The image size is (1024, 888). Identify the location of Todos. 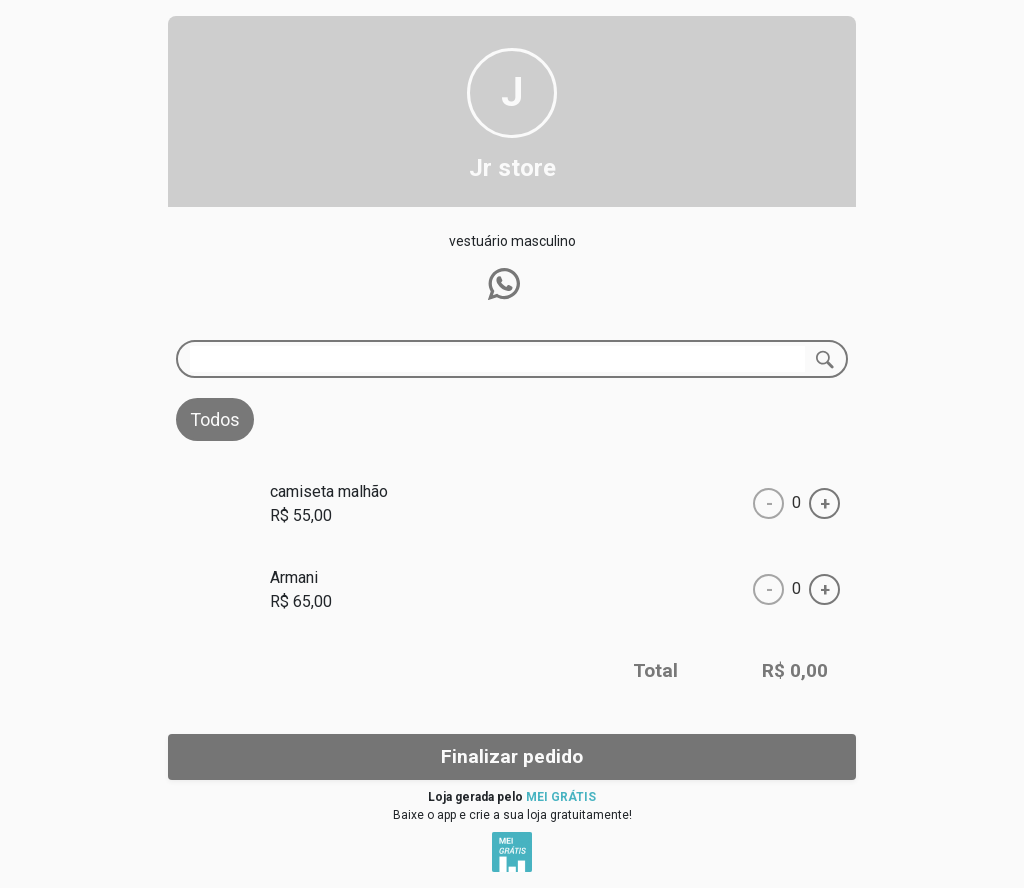
(215, 419).